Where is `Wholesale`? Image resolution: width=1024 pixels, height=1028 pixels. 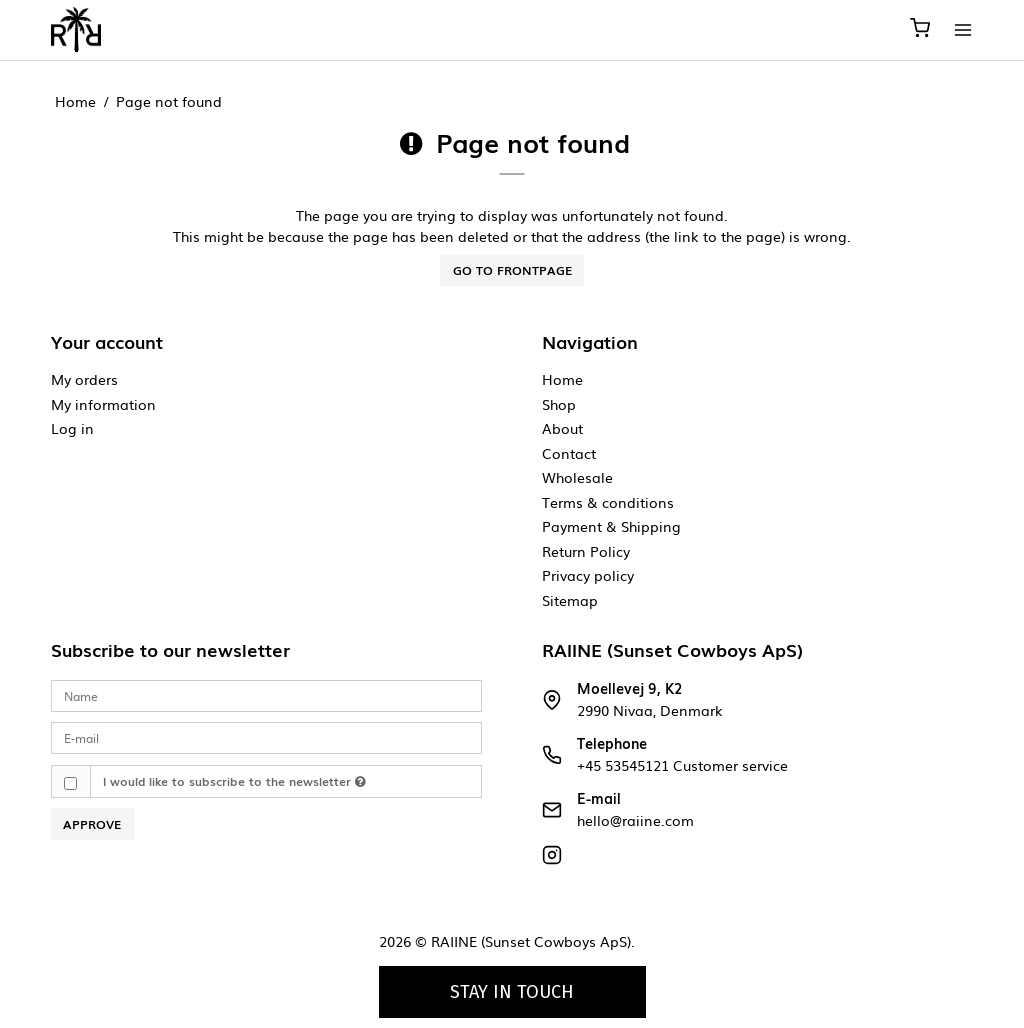
Wholesale is located at coordinates (577, 477).